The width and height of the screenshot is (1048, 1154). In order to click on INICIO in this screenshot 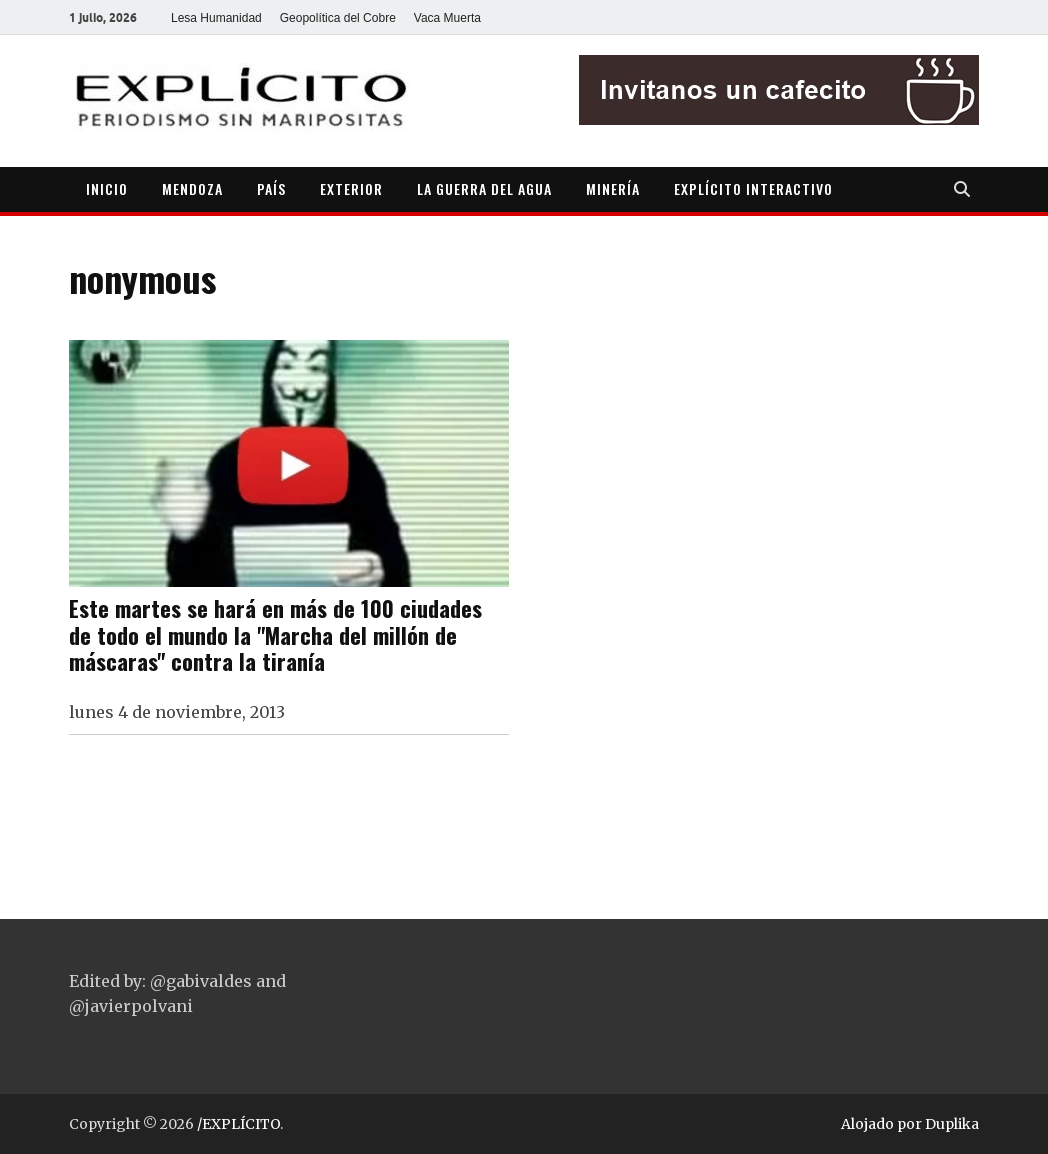, I will do `click(107, 188)`.